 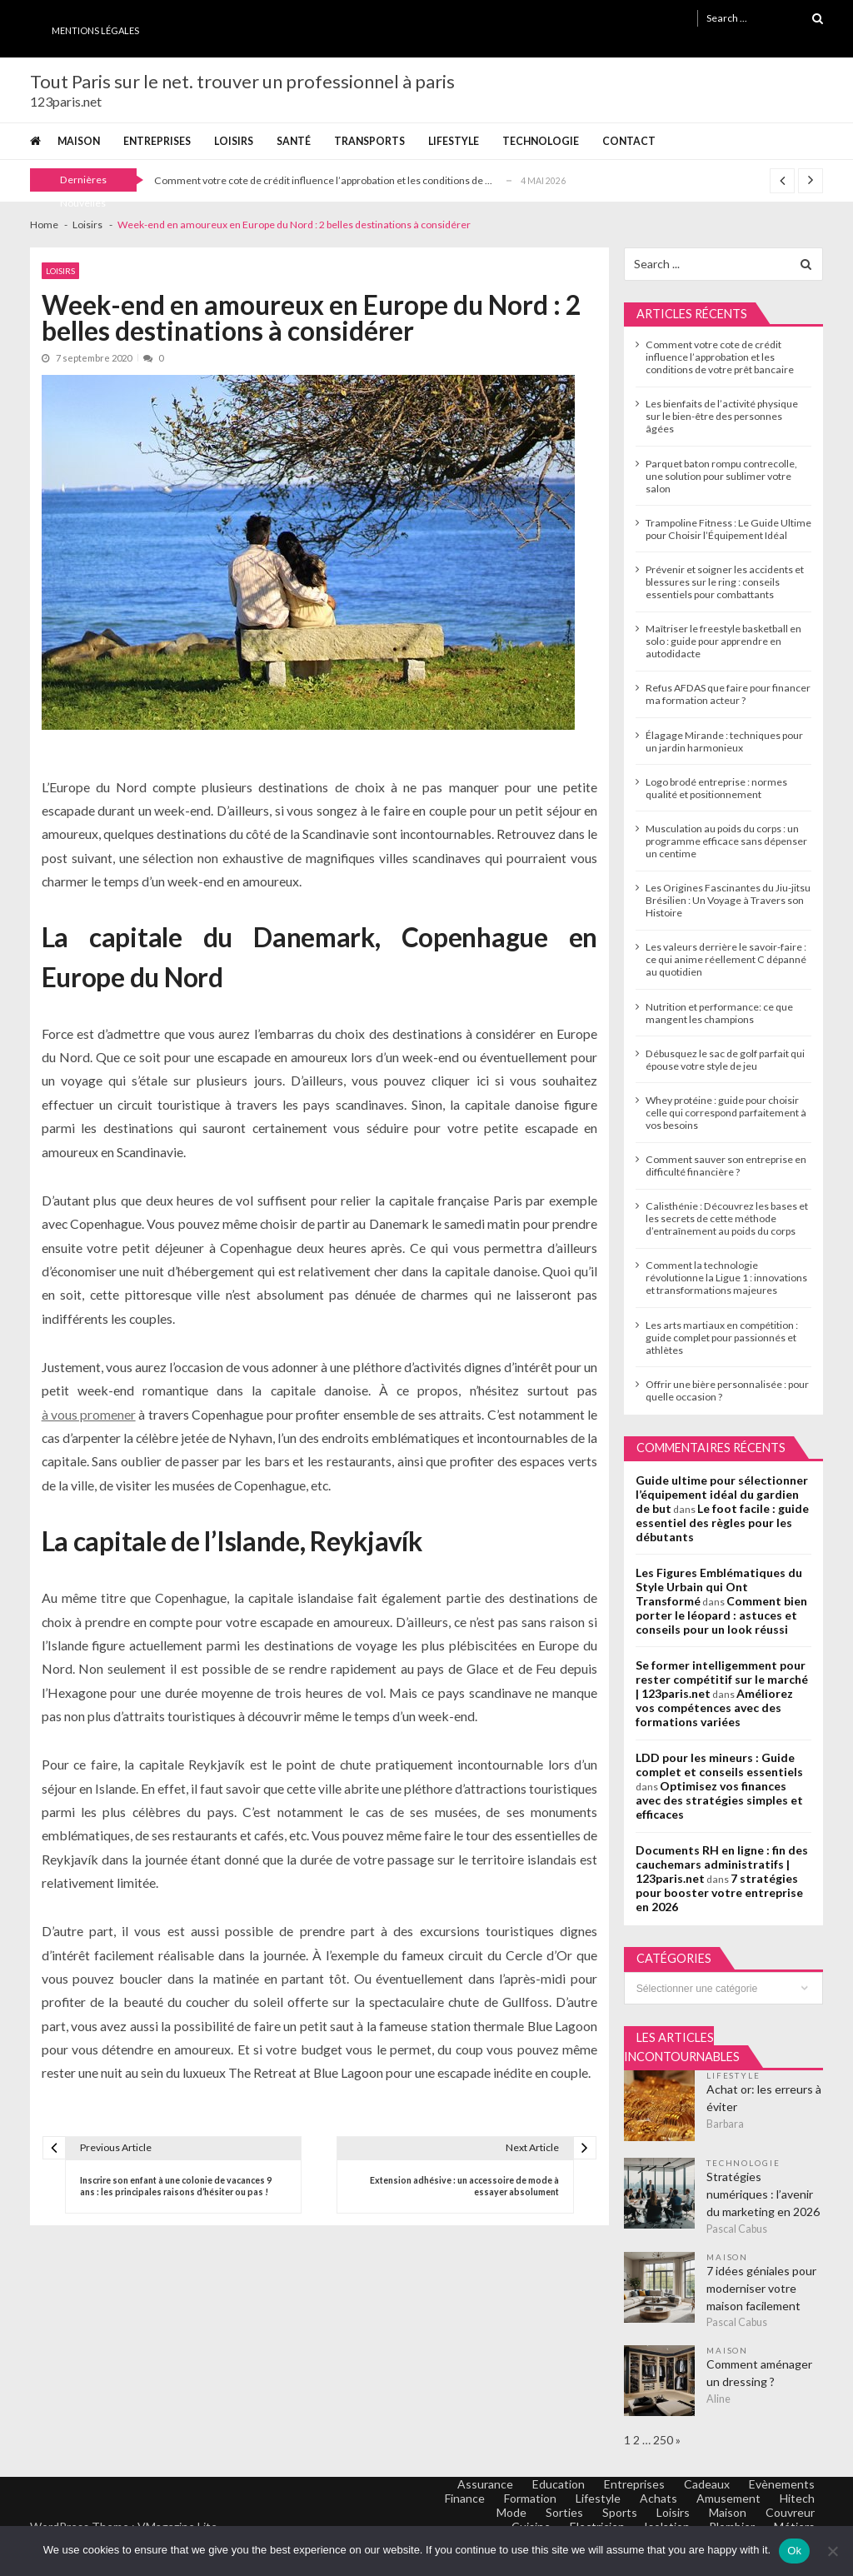 What do you see at coordinates (465, 2498) in the screenshot?
I see `Finance` at bounding box center [465, 2498].